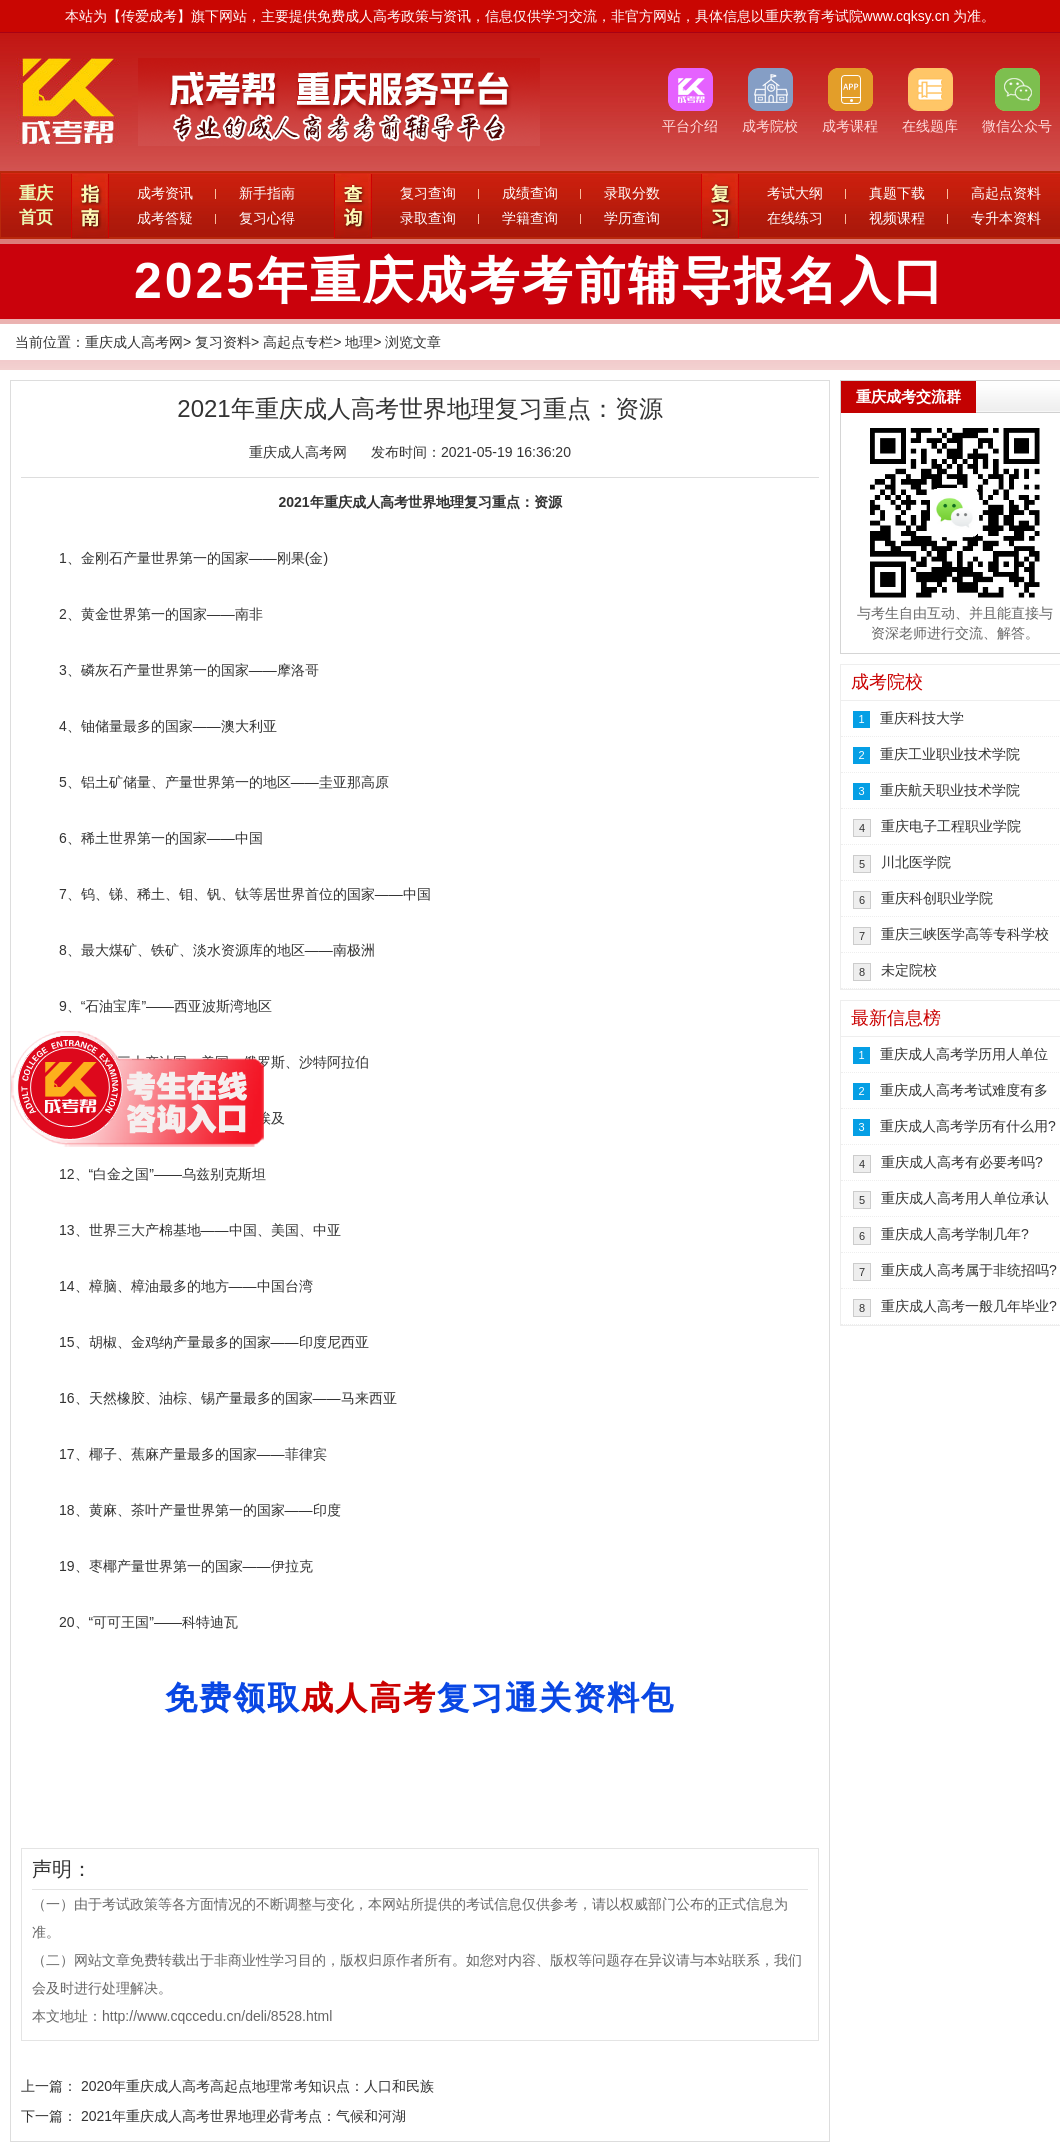 The image size is (1060, 2147). Describe the element at coordinates (950, 754) in the screenshot. I see `重庆工业职业技术学院` at that location.